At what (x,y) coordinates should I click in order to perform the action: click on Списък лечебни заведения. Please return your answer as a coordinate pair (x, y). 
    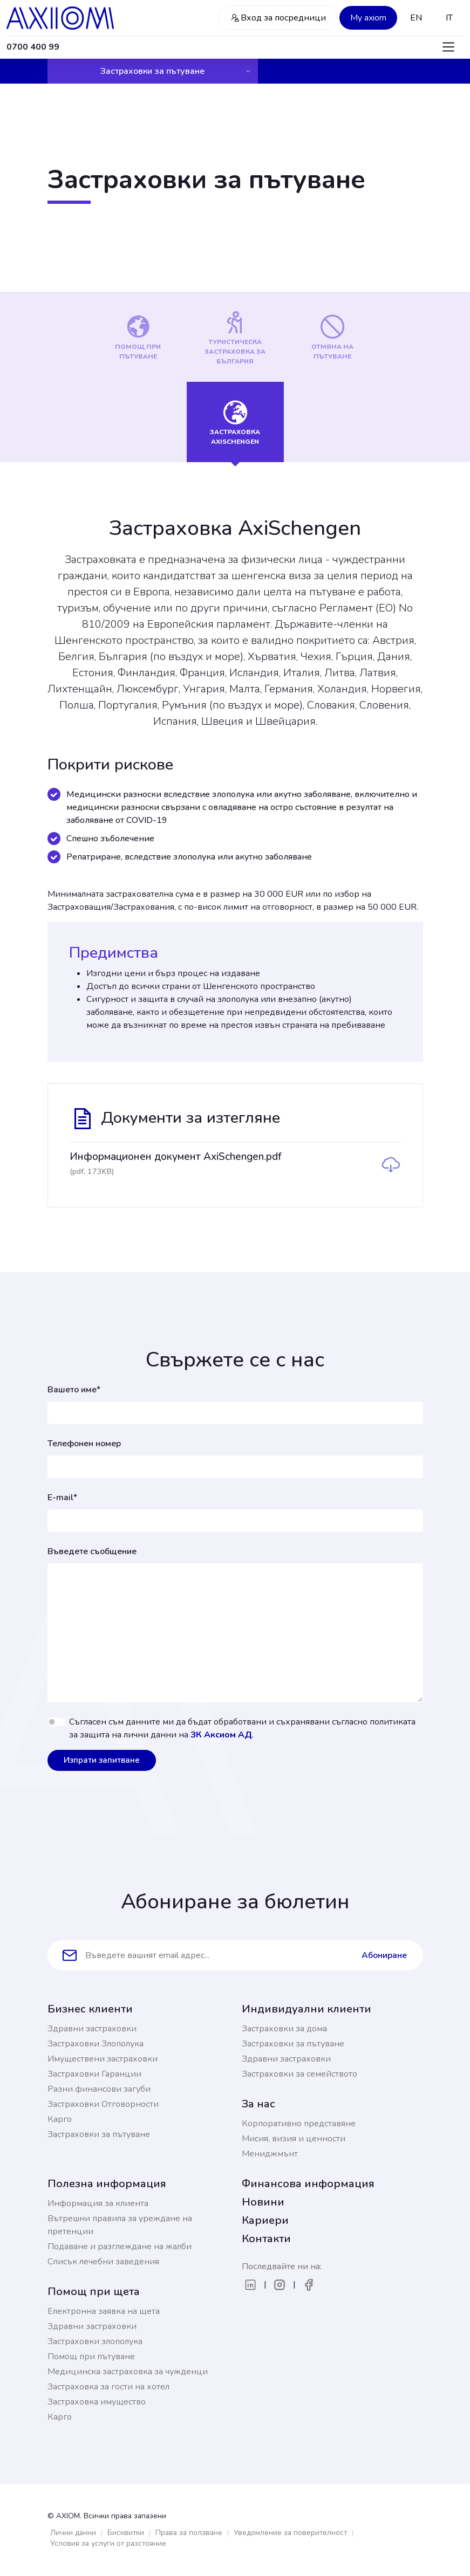
    Looking at the image, I should click on (103, 2262).